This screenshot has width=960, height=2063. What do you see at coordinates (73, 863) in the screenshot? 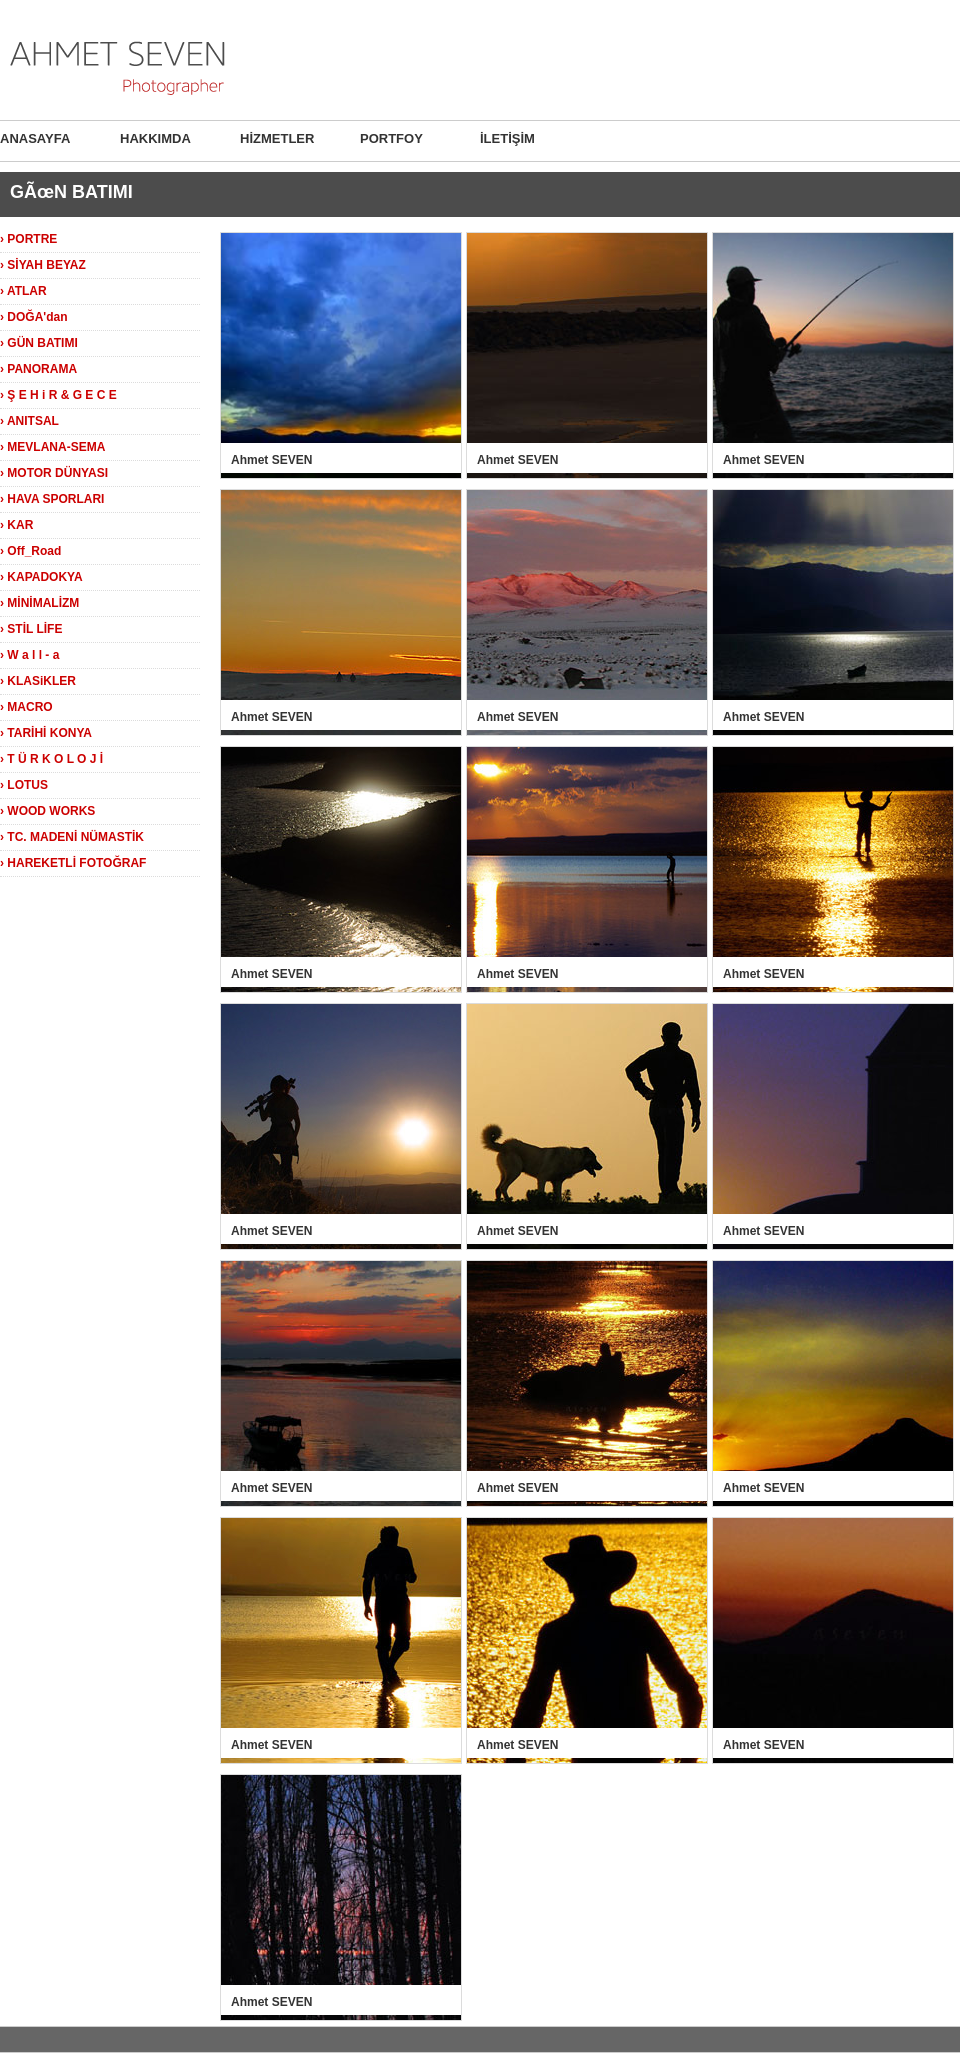
I see `› HAREKETLİ FOTOĞRAF` at bounding box center [73, 863].